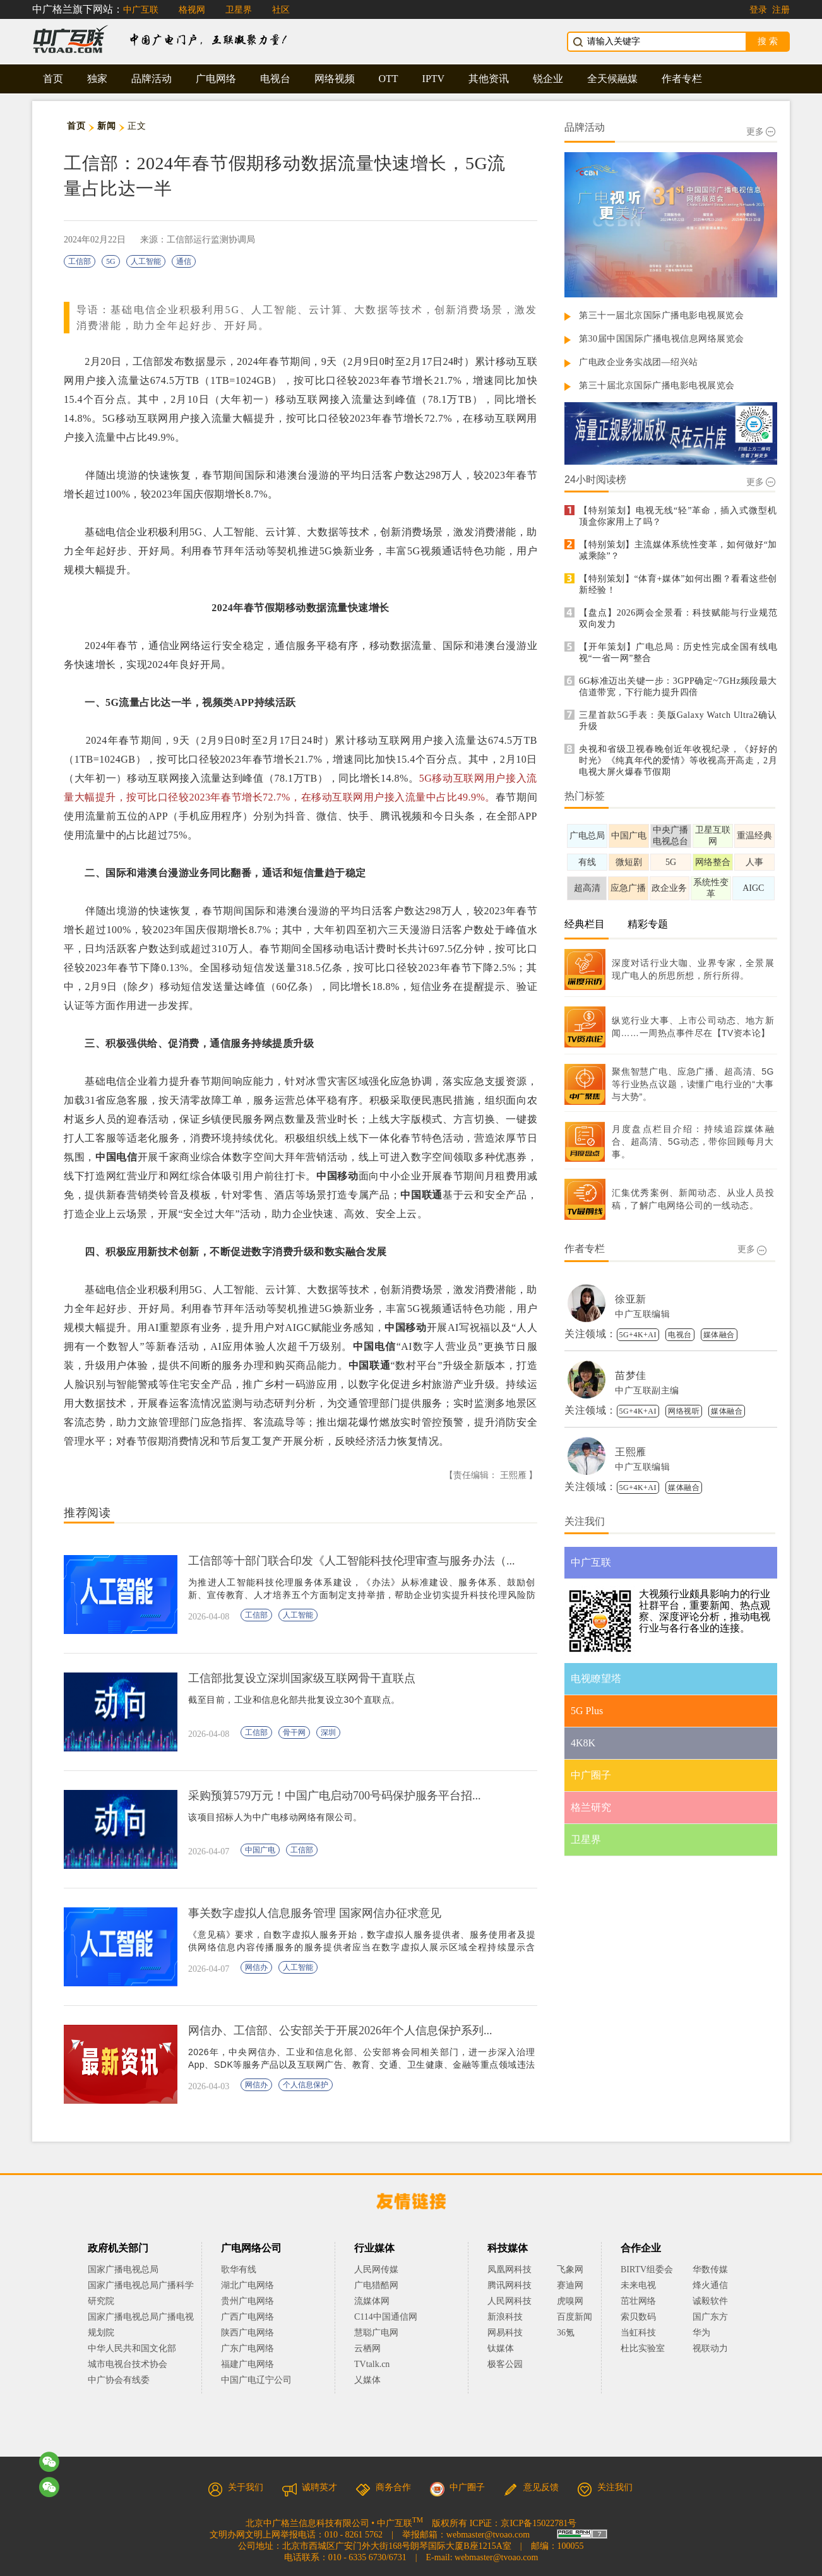  Describe the element at coordinates (509, 2285) in the screenshot. I see `腾讯网科技` at that location.